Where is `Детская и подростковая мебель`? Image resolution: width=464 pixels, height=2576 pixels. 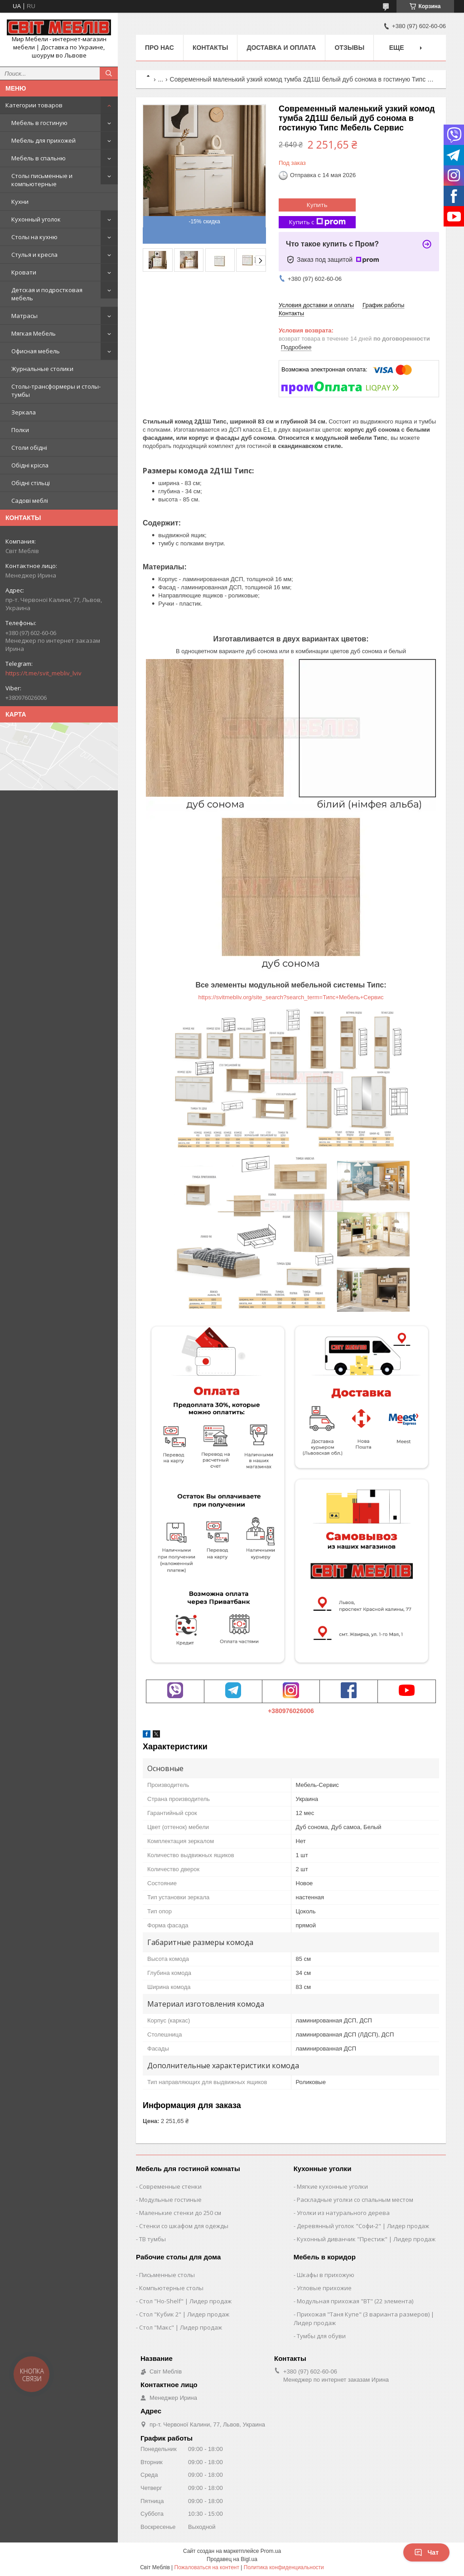
Детская и подростковая мебель is located at coordinates (46, 294).